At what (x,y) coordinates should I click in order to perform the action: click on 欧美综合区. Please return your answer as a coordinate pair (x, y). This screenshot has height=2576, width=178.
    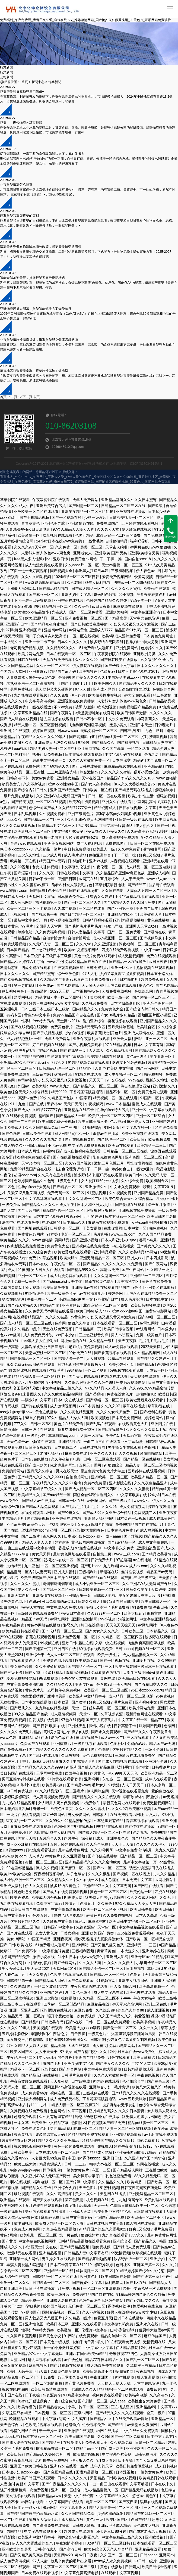
    Looking at the image, I should click on (146, 1027).